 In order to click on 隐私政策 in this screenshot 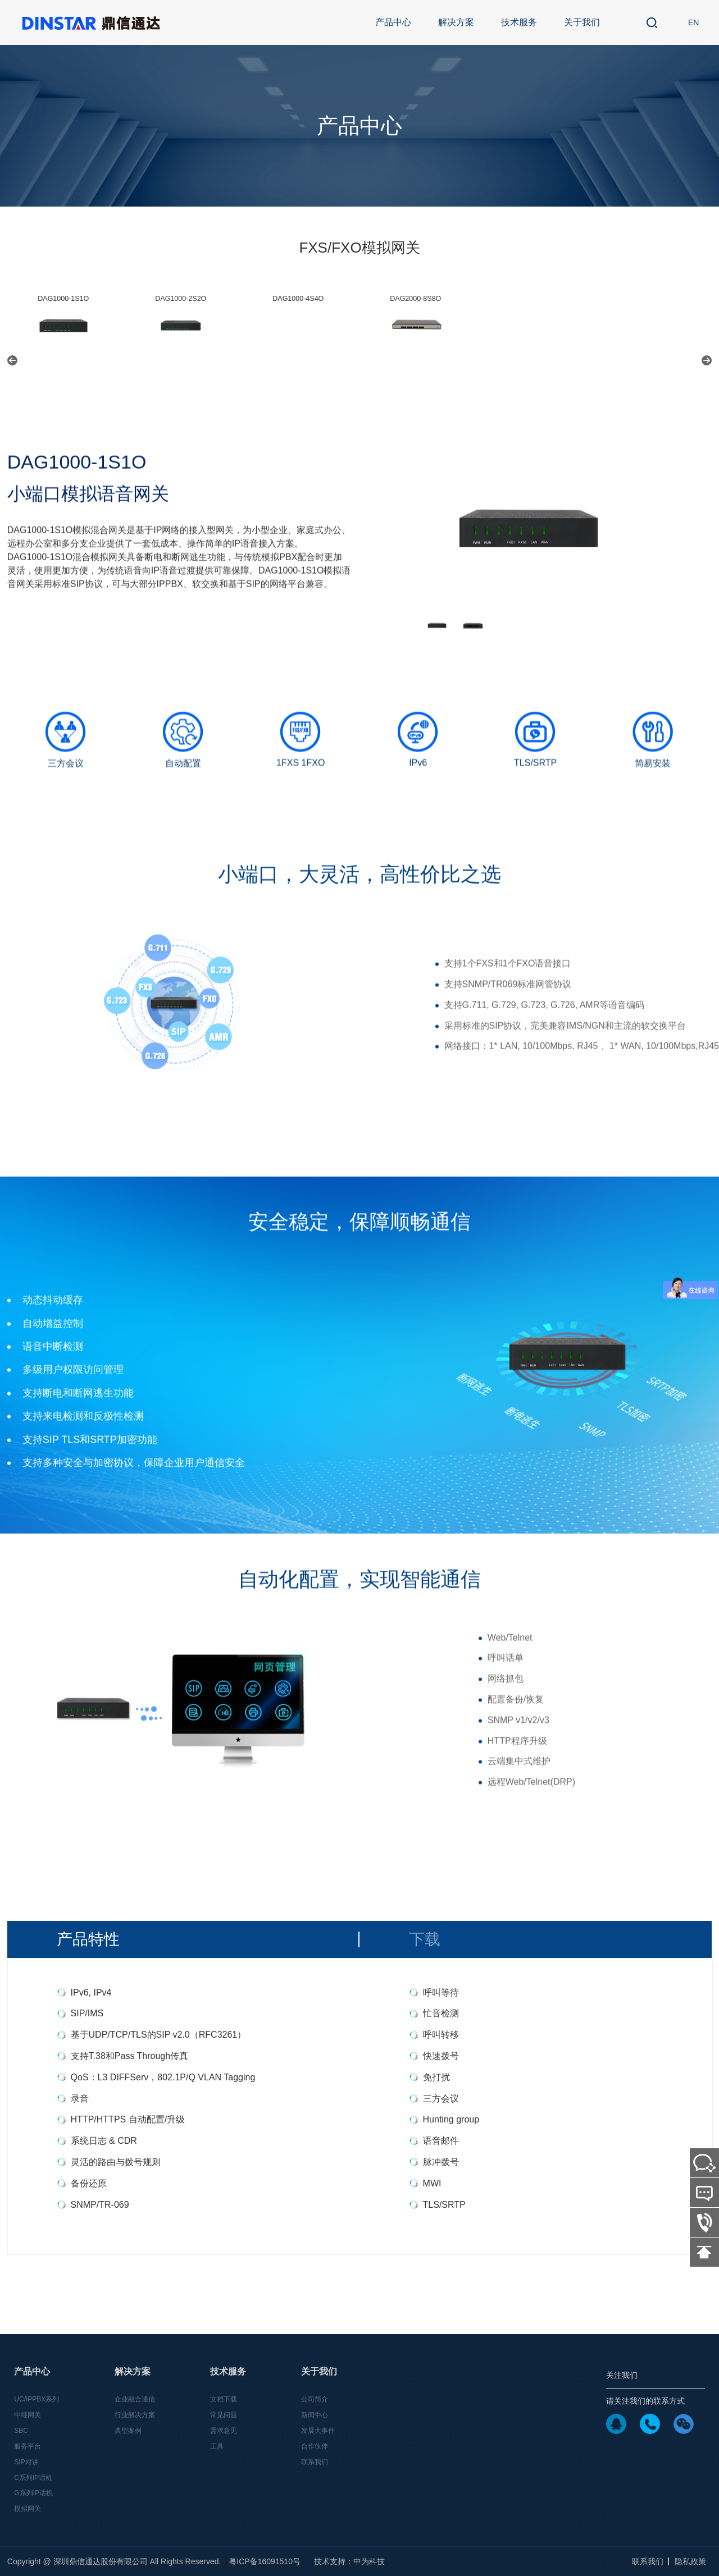, I will do `click(690, 2561)`.